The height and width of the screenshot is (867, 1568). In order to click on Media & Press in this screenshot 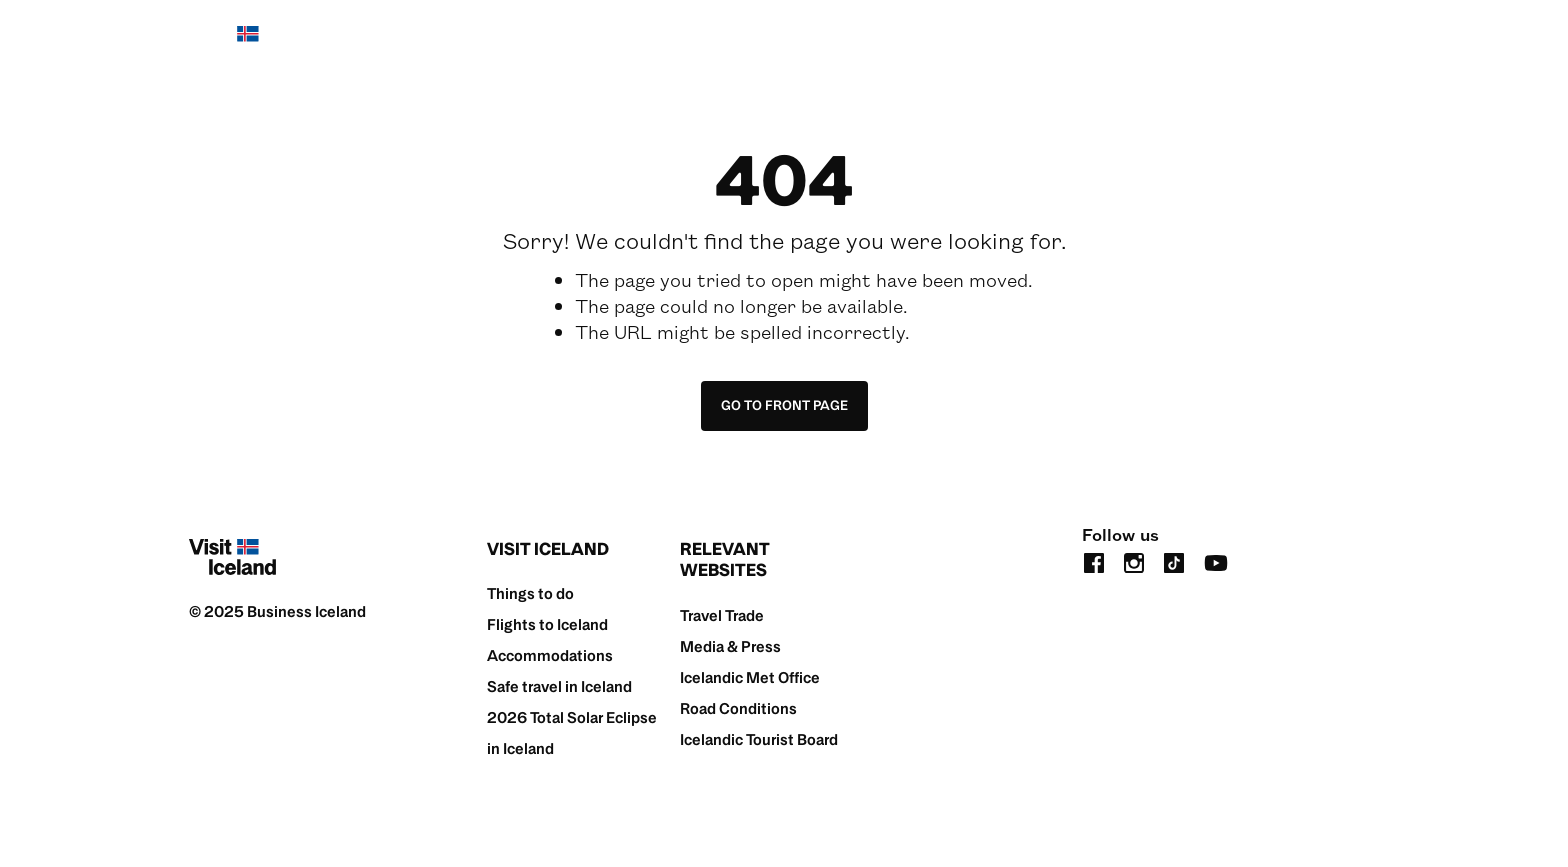, I will do `click(730, 646)`.